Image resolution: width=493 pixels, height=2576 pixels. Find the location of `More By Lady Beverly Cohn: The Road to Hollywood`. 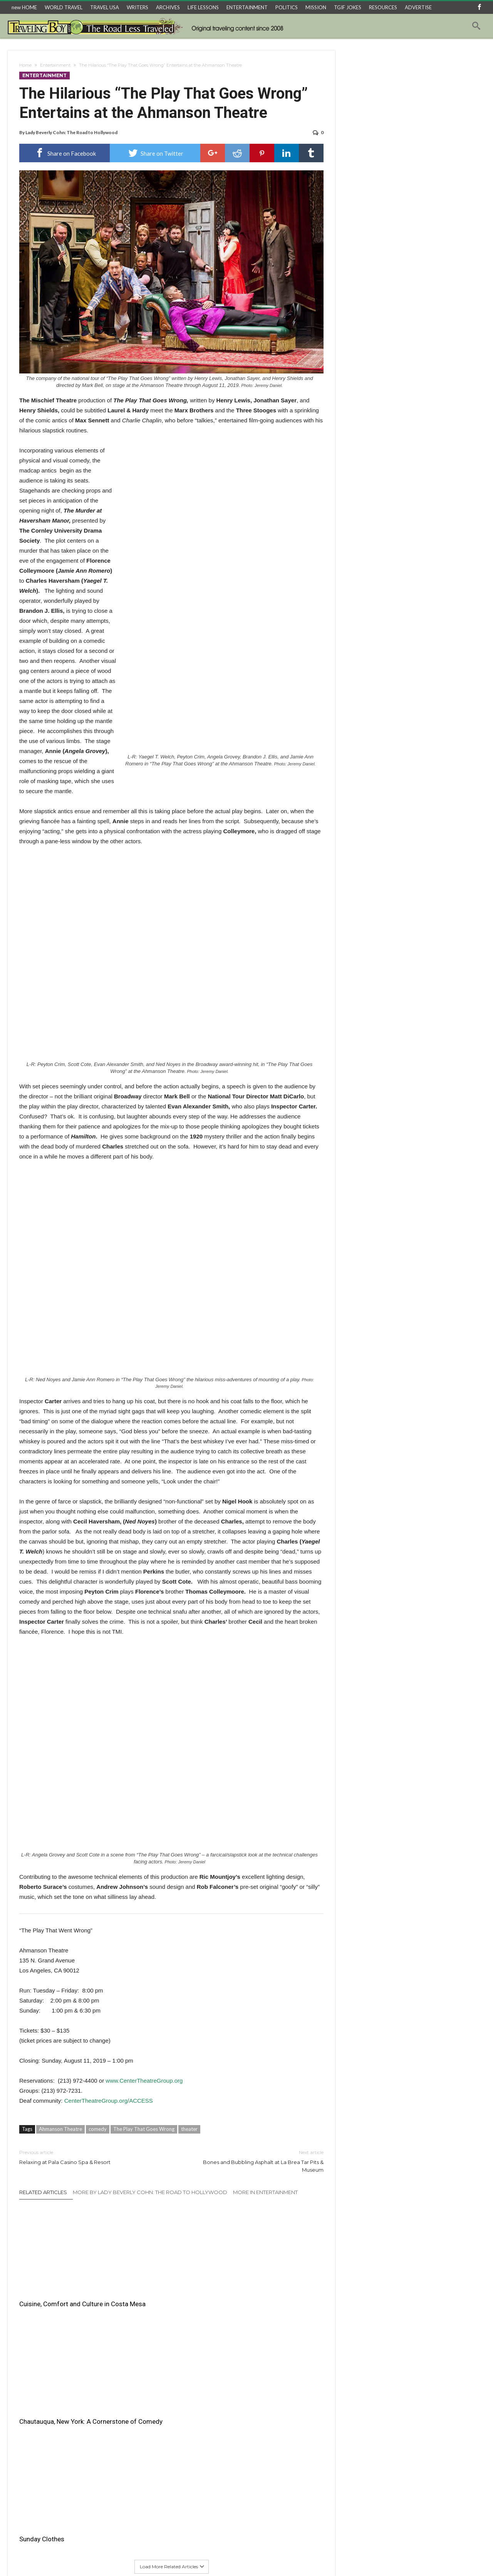

More By Lady Beverly Cohn: The Road to Hollywood is located at coordinates (150, 2192).